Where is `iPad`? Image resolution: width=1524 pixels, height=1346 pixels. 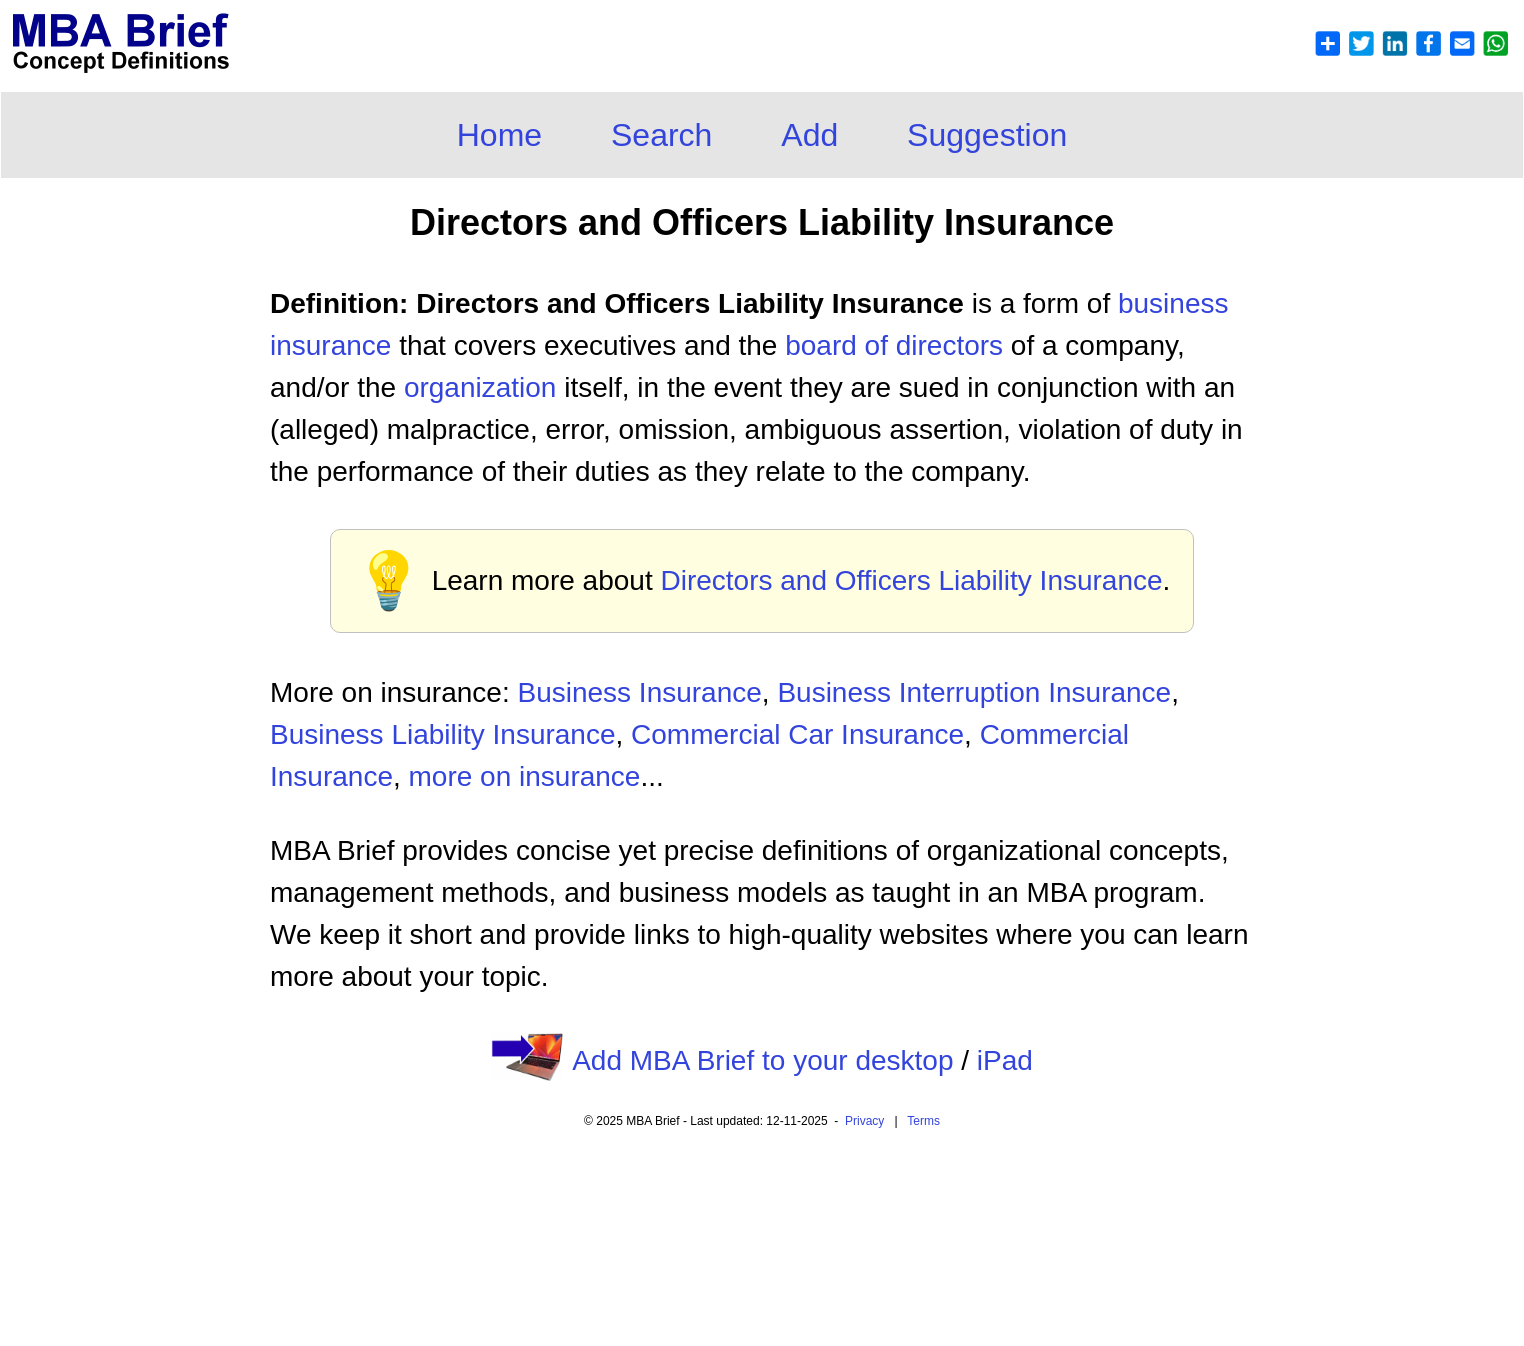 iPad is located at coordinates (1005, 1060).